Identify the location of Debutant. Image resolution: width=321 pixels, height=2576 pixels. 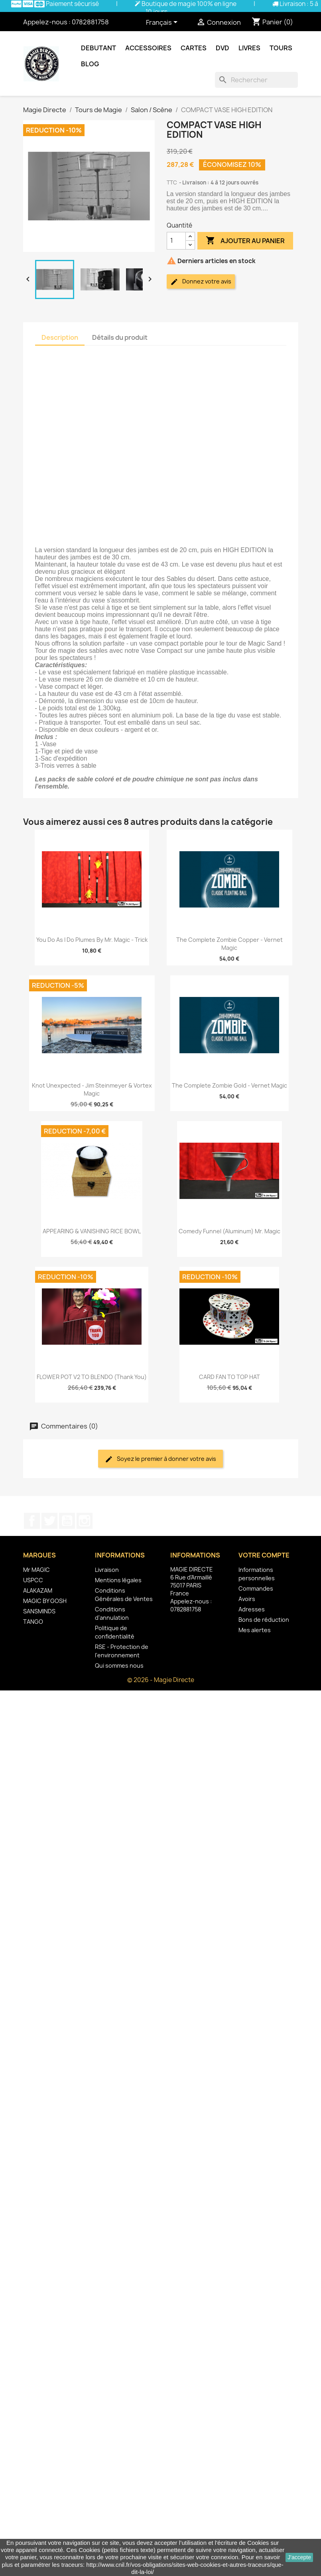
(98, 48).